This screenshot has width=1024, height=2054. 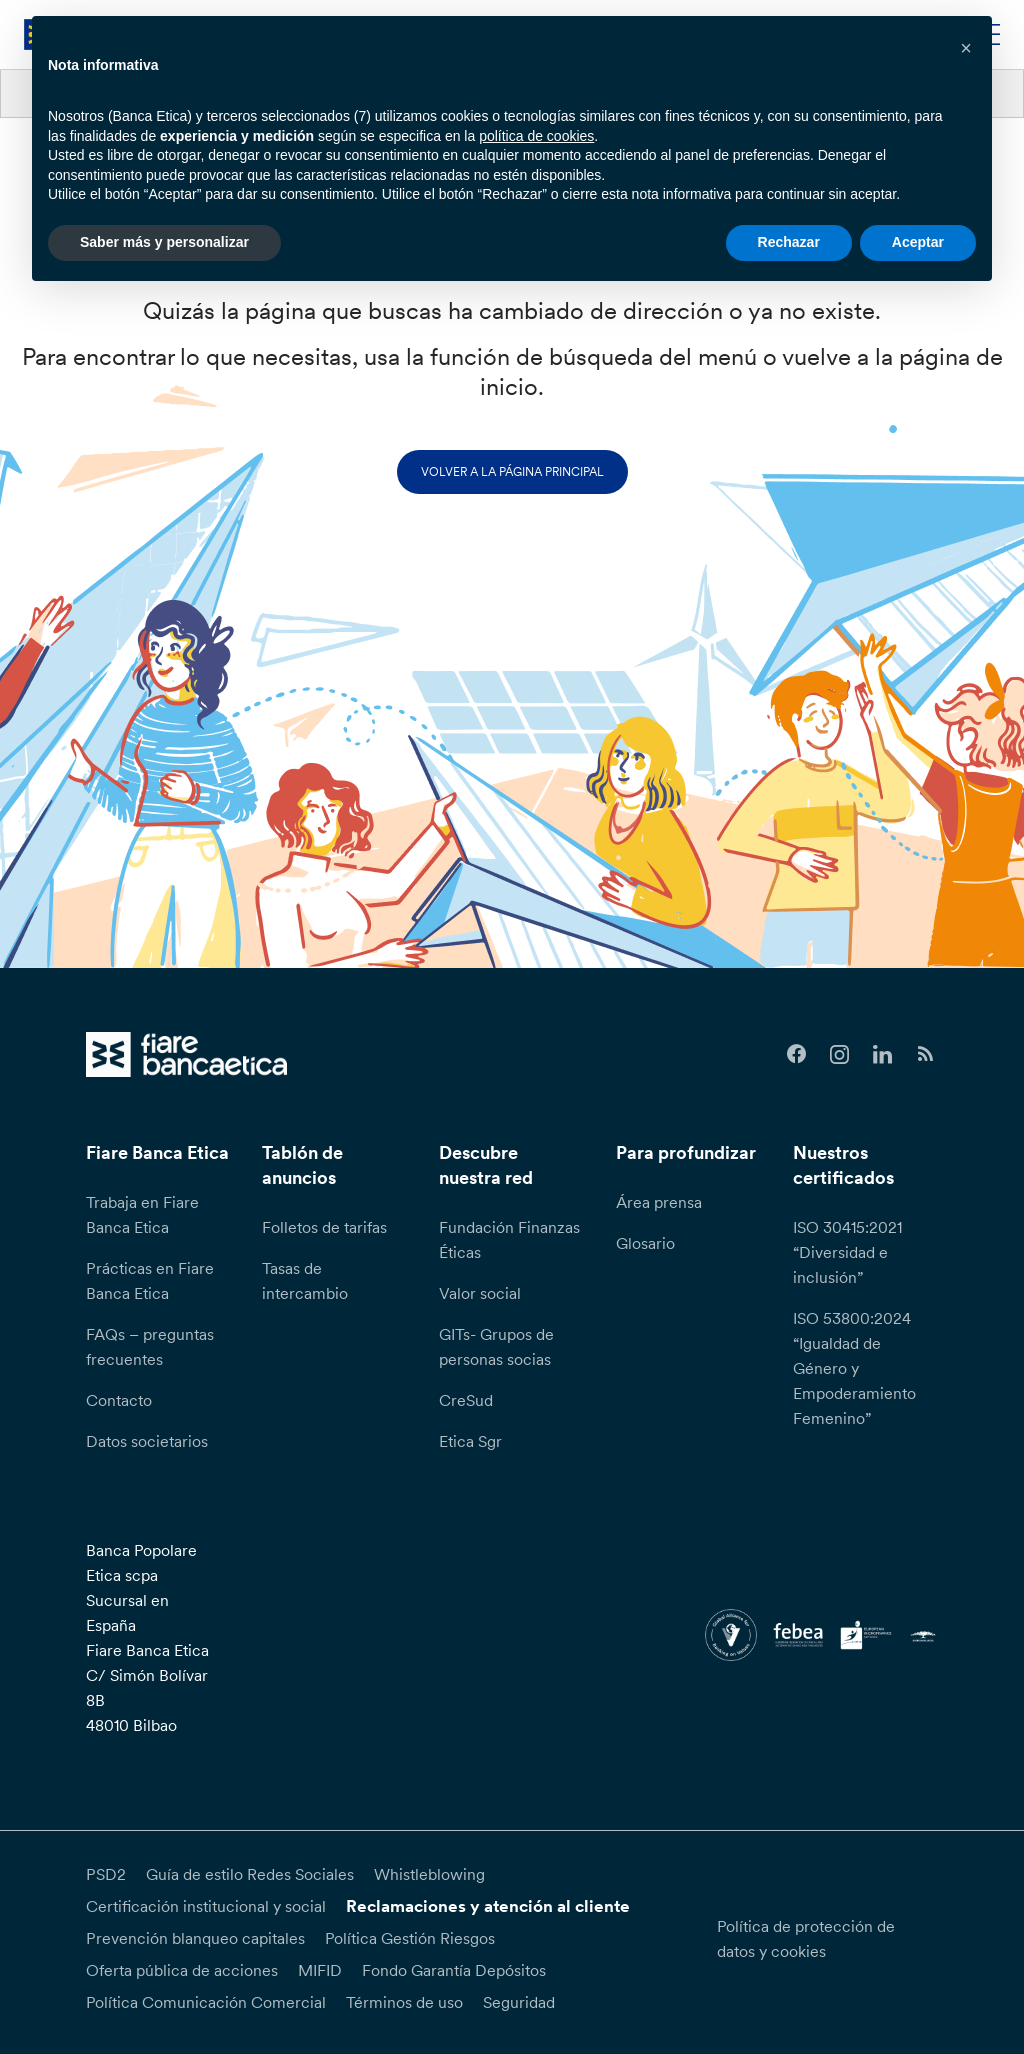 What do you see at coordinates (150, 1346) in the screenshot?
I see `FAQs – preguntas frecuentes` at bounding box center [150, 1346].